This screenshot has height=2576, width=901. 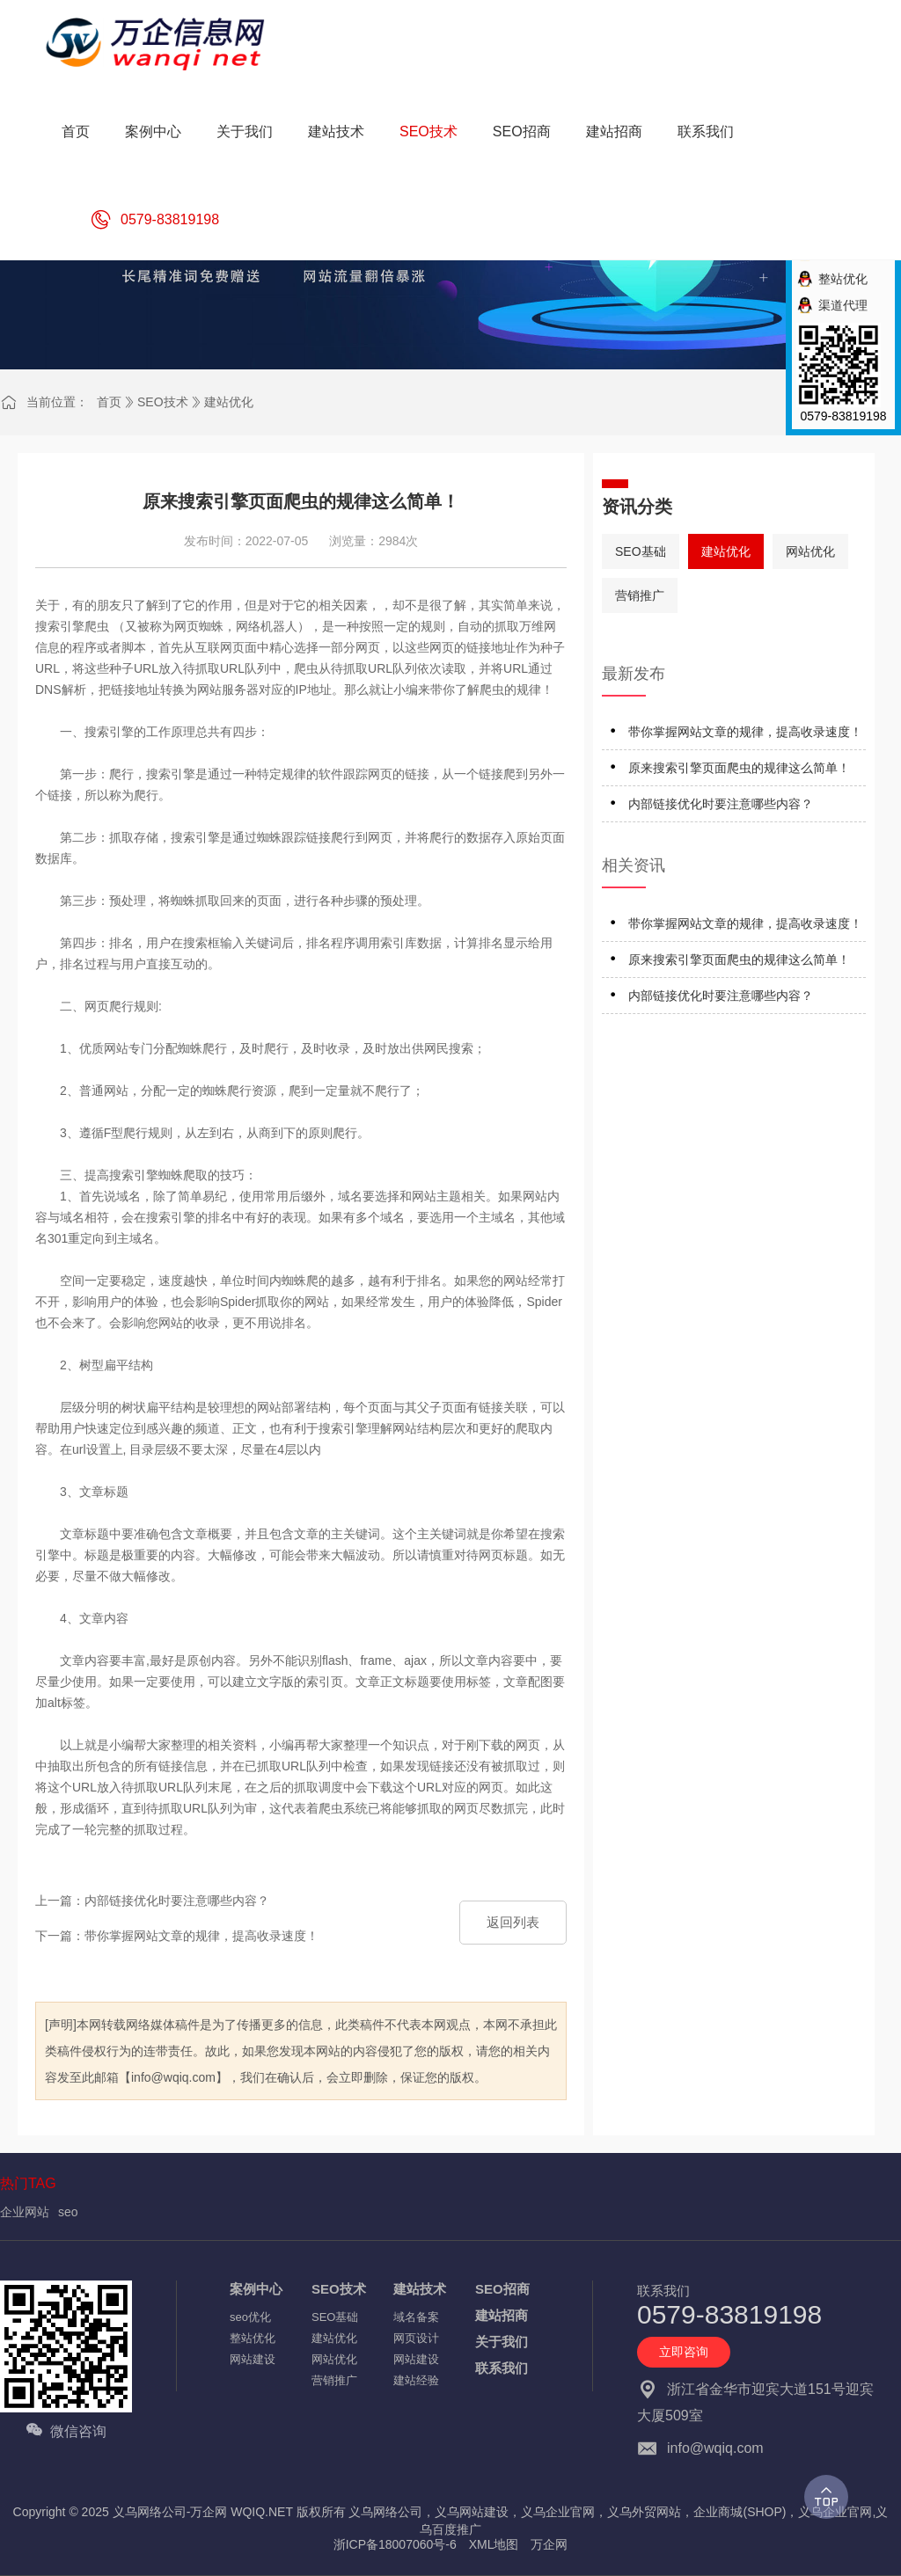 What do you see at coordinates (640, 551) in the screenshot?
I see `SEO基础` at bounding box center [640, 551].